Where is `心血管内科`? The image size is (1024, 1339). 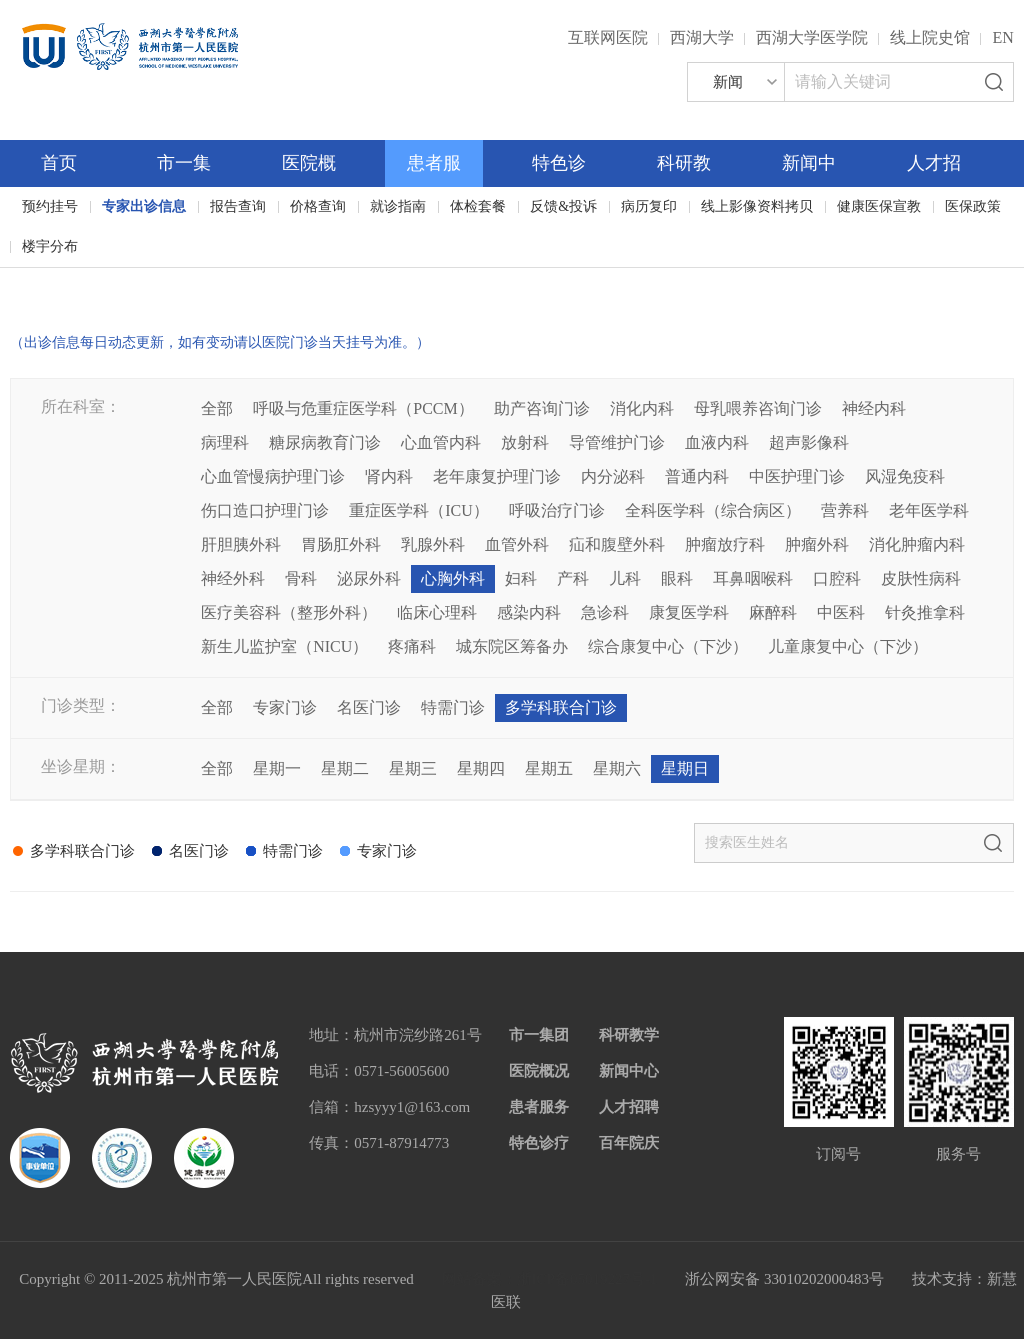
心血管内科 is located at coordinates (441, 442).